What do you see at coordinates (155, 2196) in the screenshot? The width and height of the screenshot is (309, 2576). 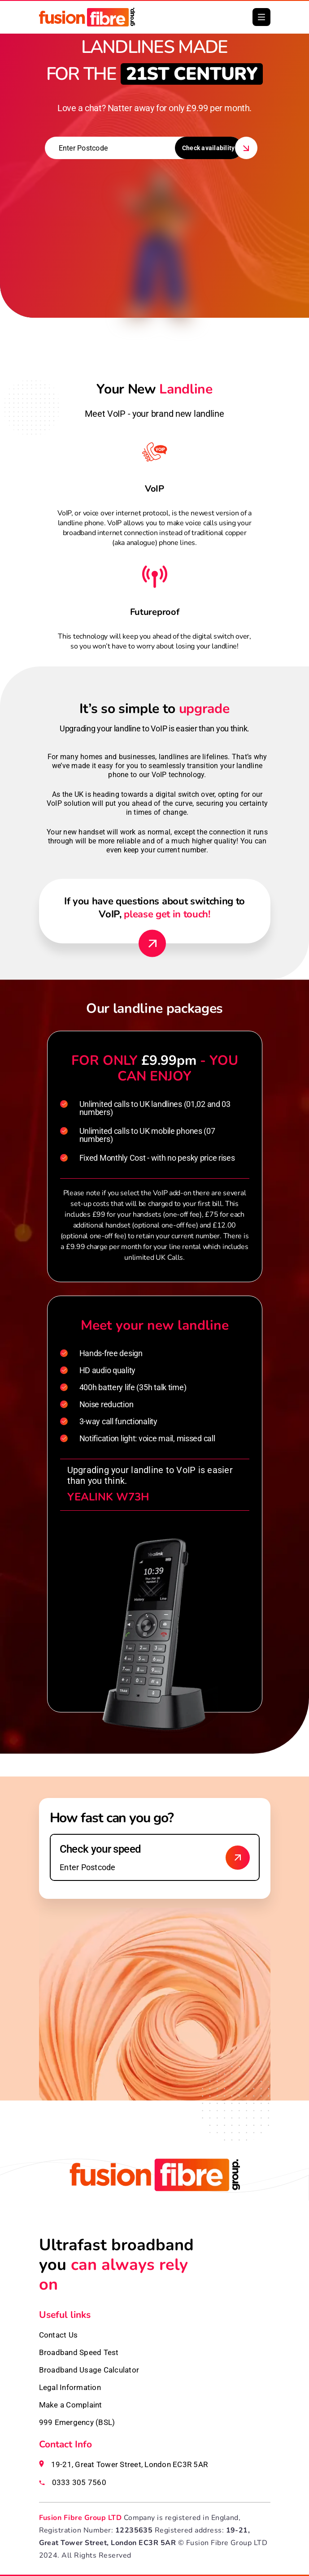 I see `[Fusion Fibre homepage]` at bounding box center [155, 2196].